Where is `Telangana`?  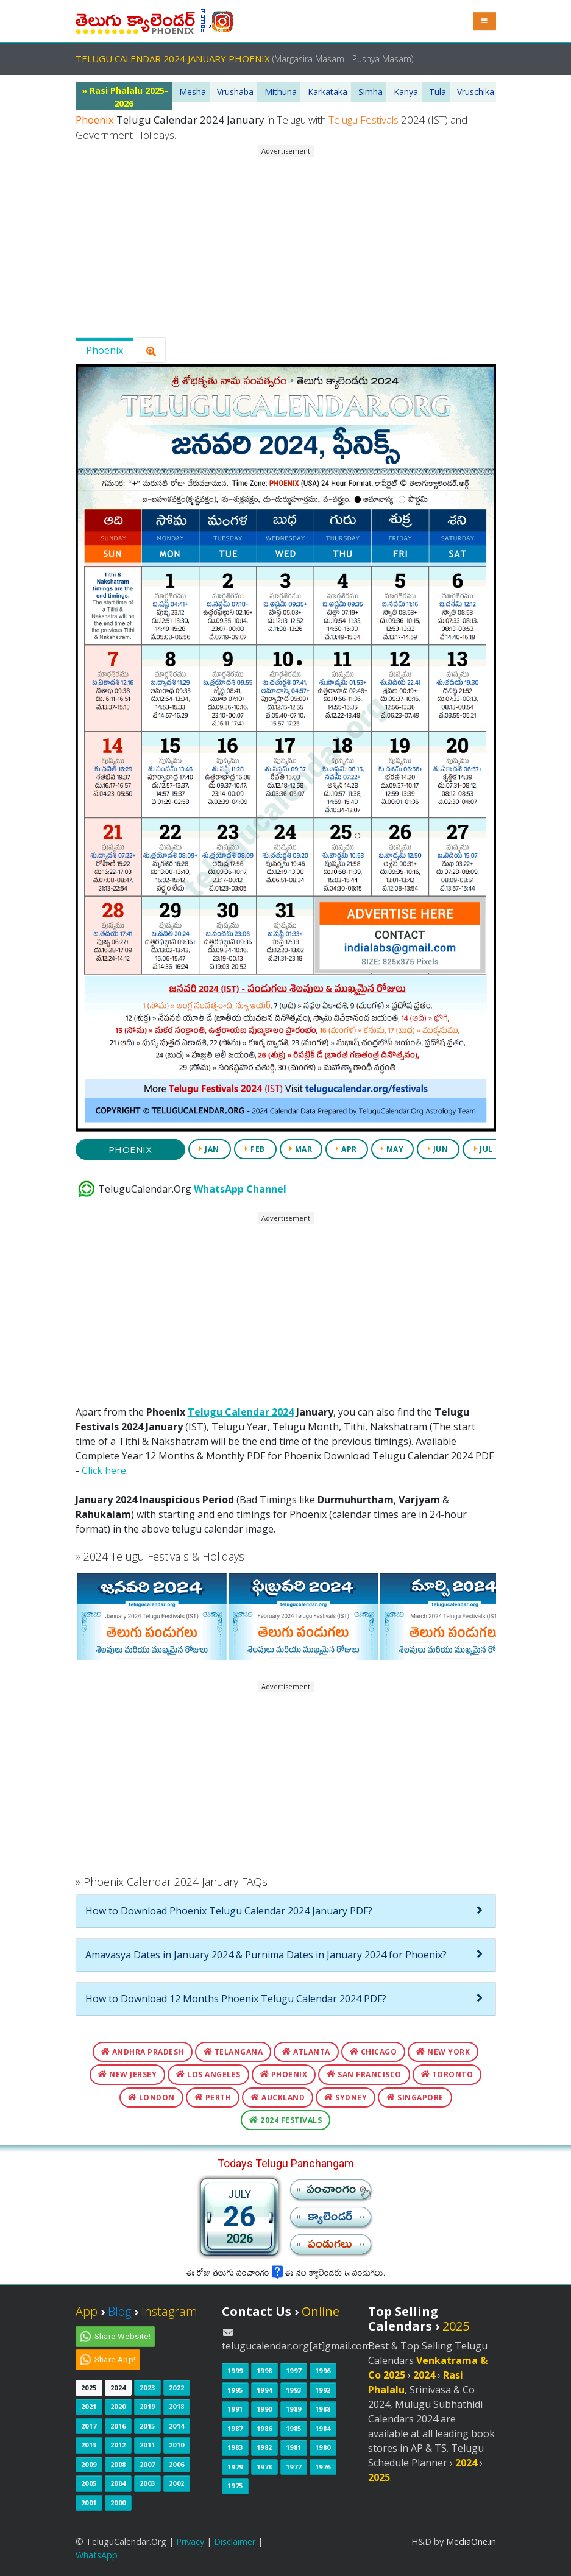
Telangana is located at coordinates (233, 2052).